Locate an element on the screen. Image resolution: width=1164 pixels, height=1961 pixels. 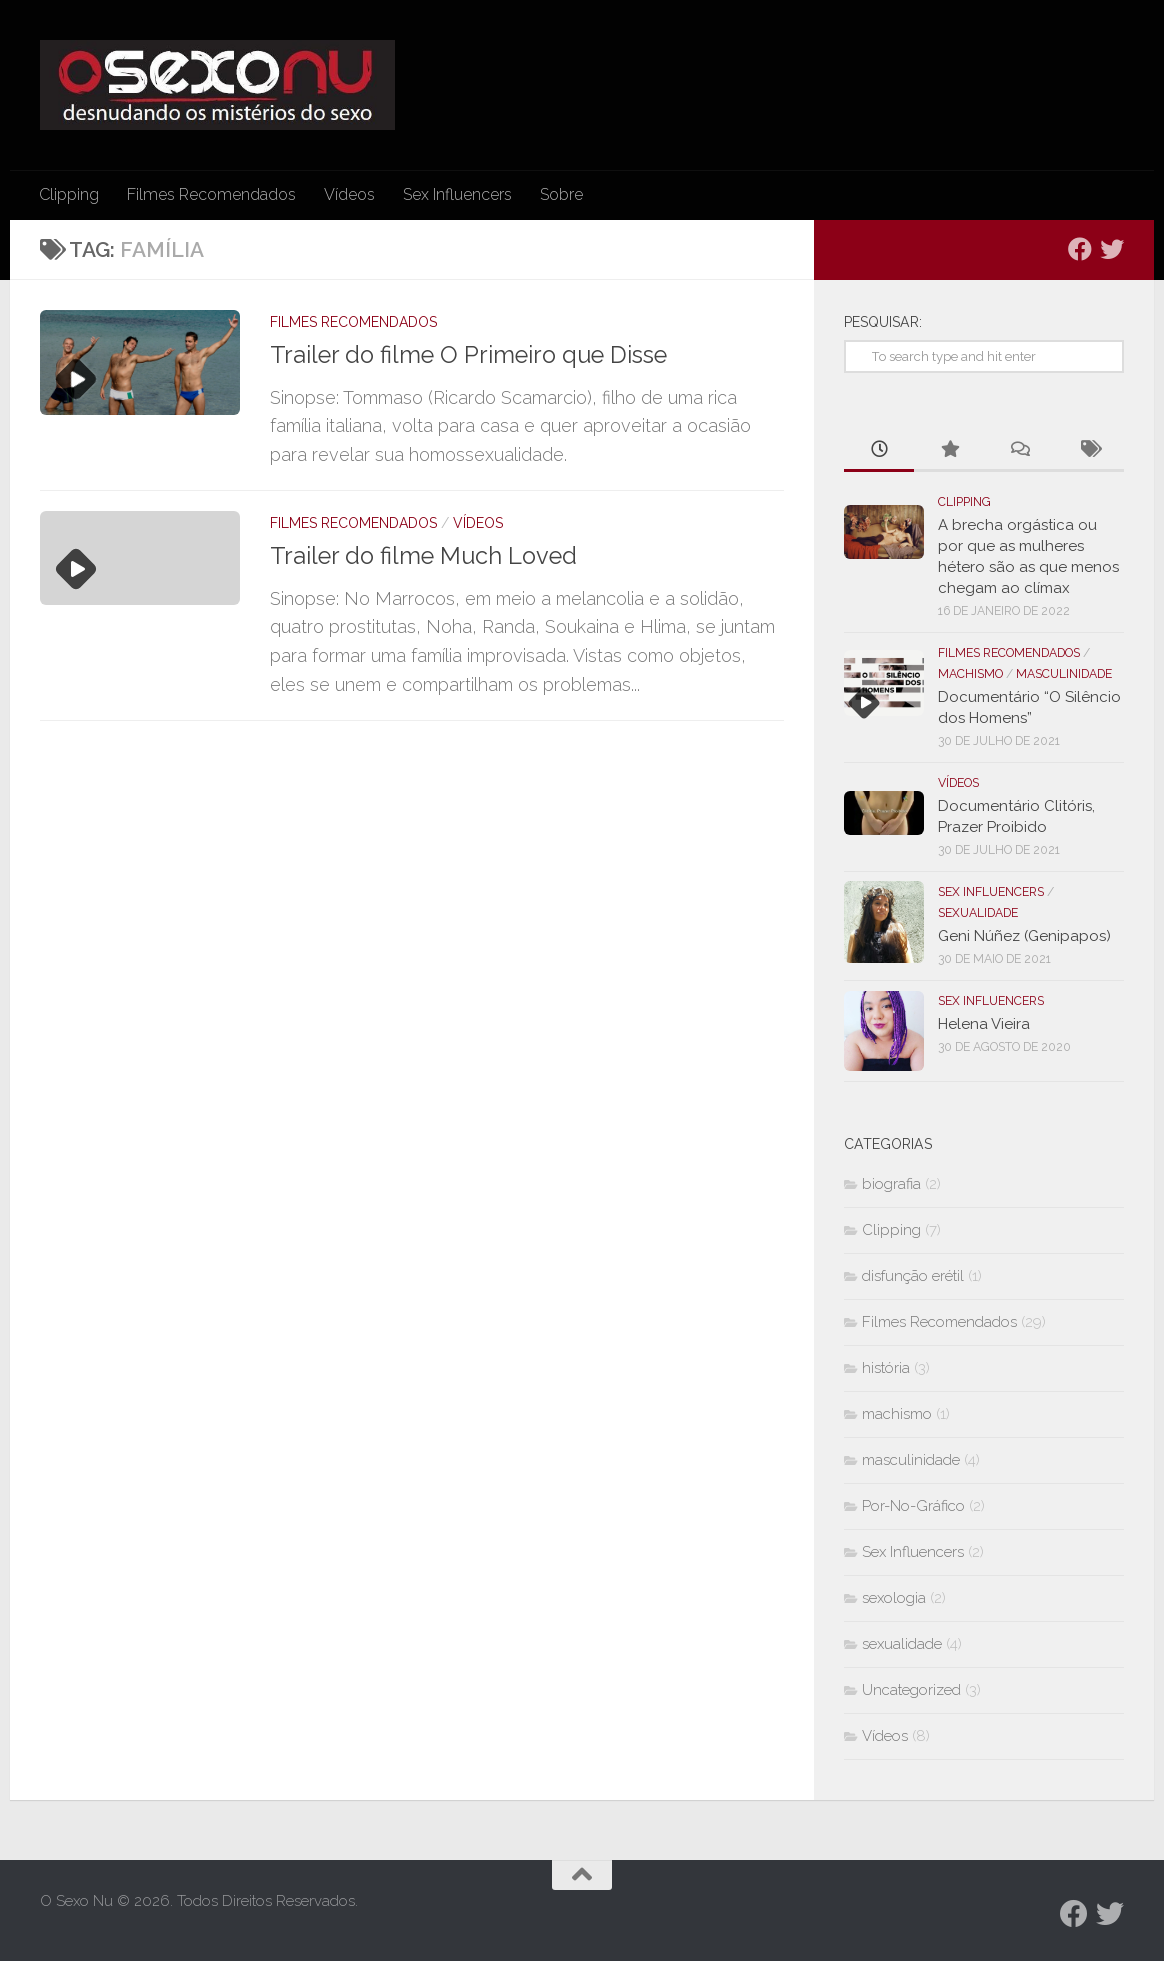
machismo is located at coordinates (970, 674).